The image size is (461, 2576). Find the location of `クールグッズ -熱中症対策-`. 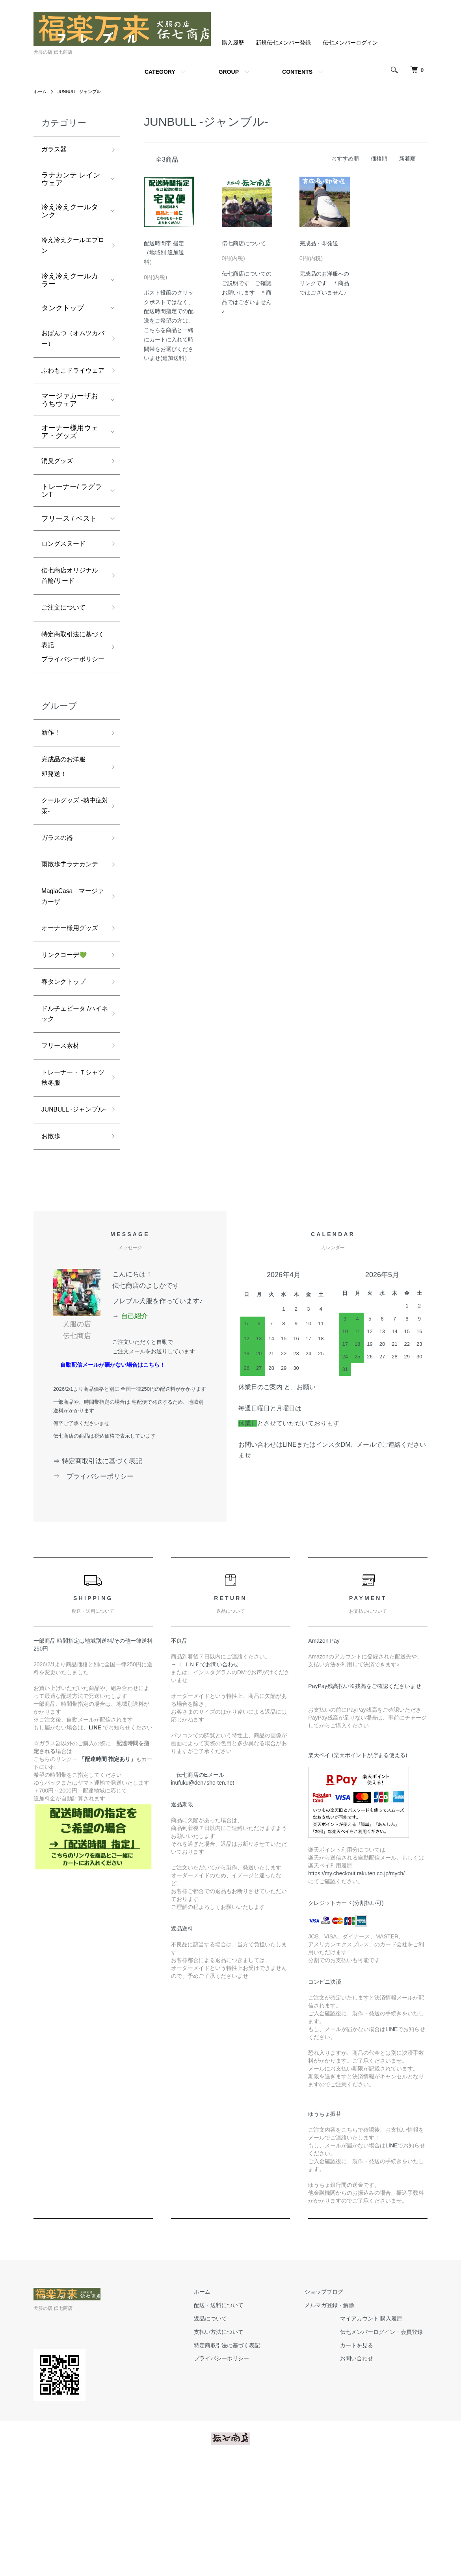

クールグッズ -熱中症対策- is located at coordinates (71, 858).